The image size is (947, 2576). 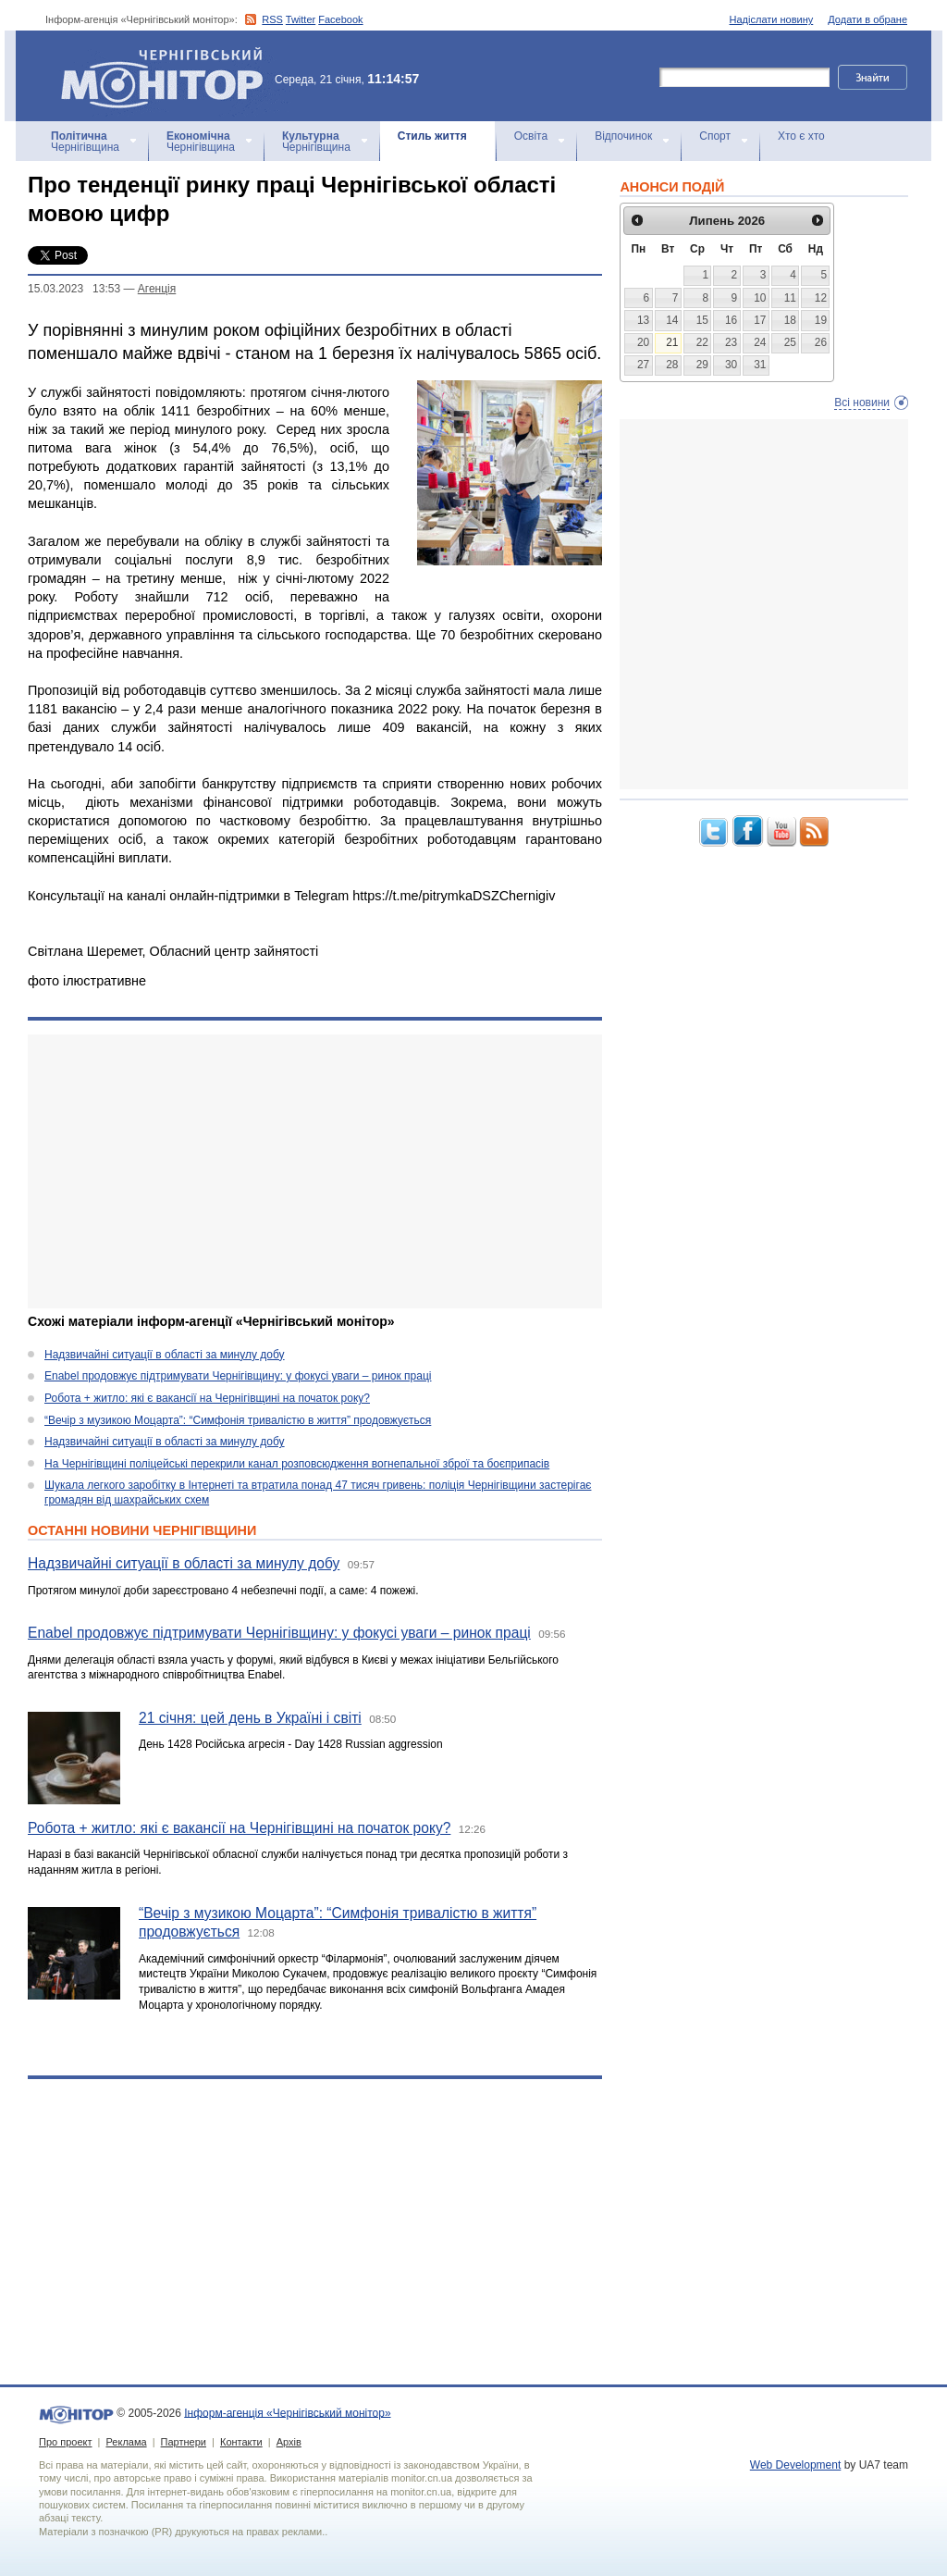 What do you see at coordinates (643, 320) in the screenshot?
I see `13` at bounding box center [643, 320].